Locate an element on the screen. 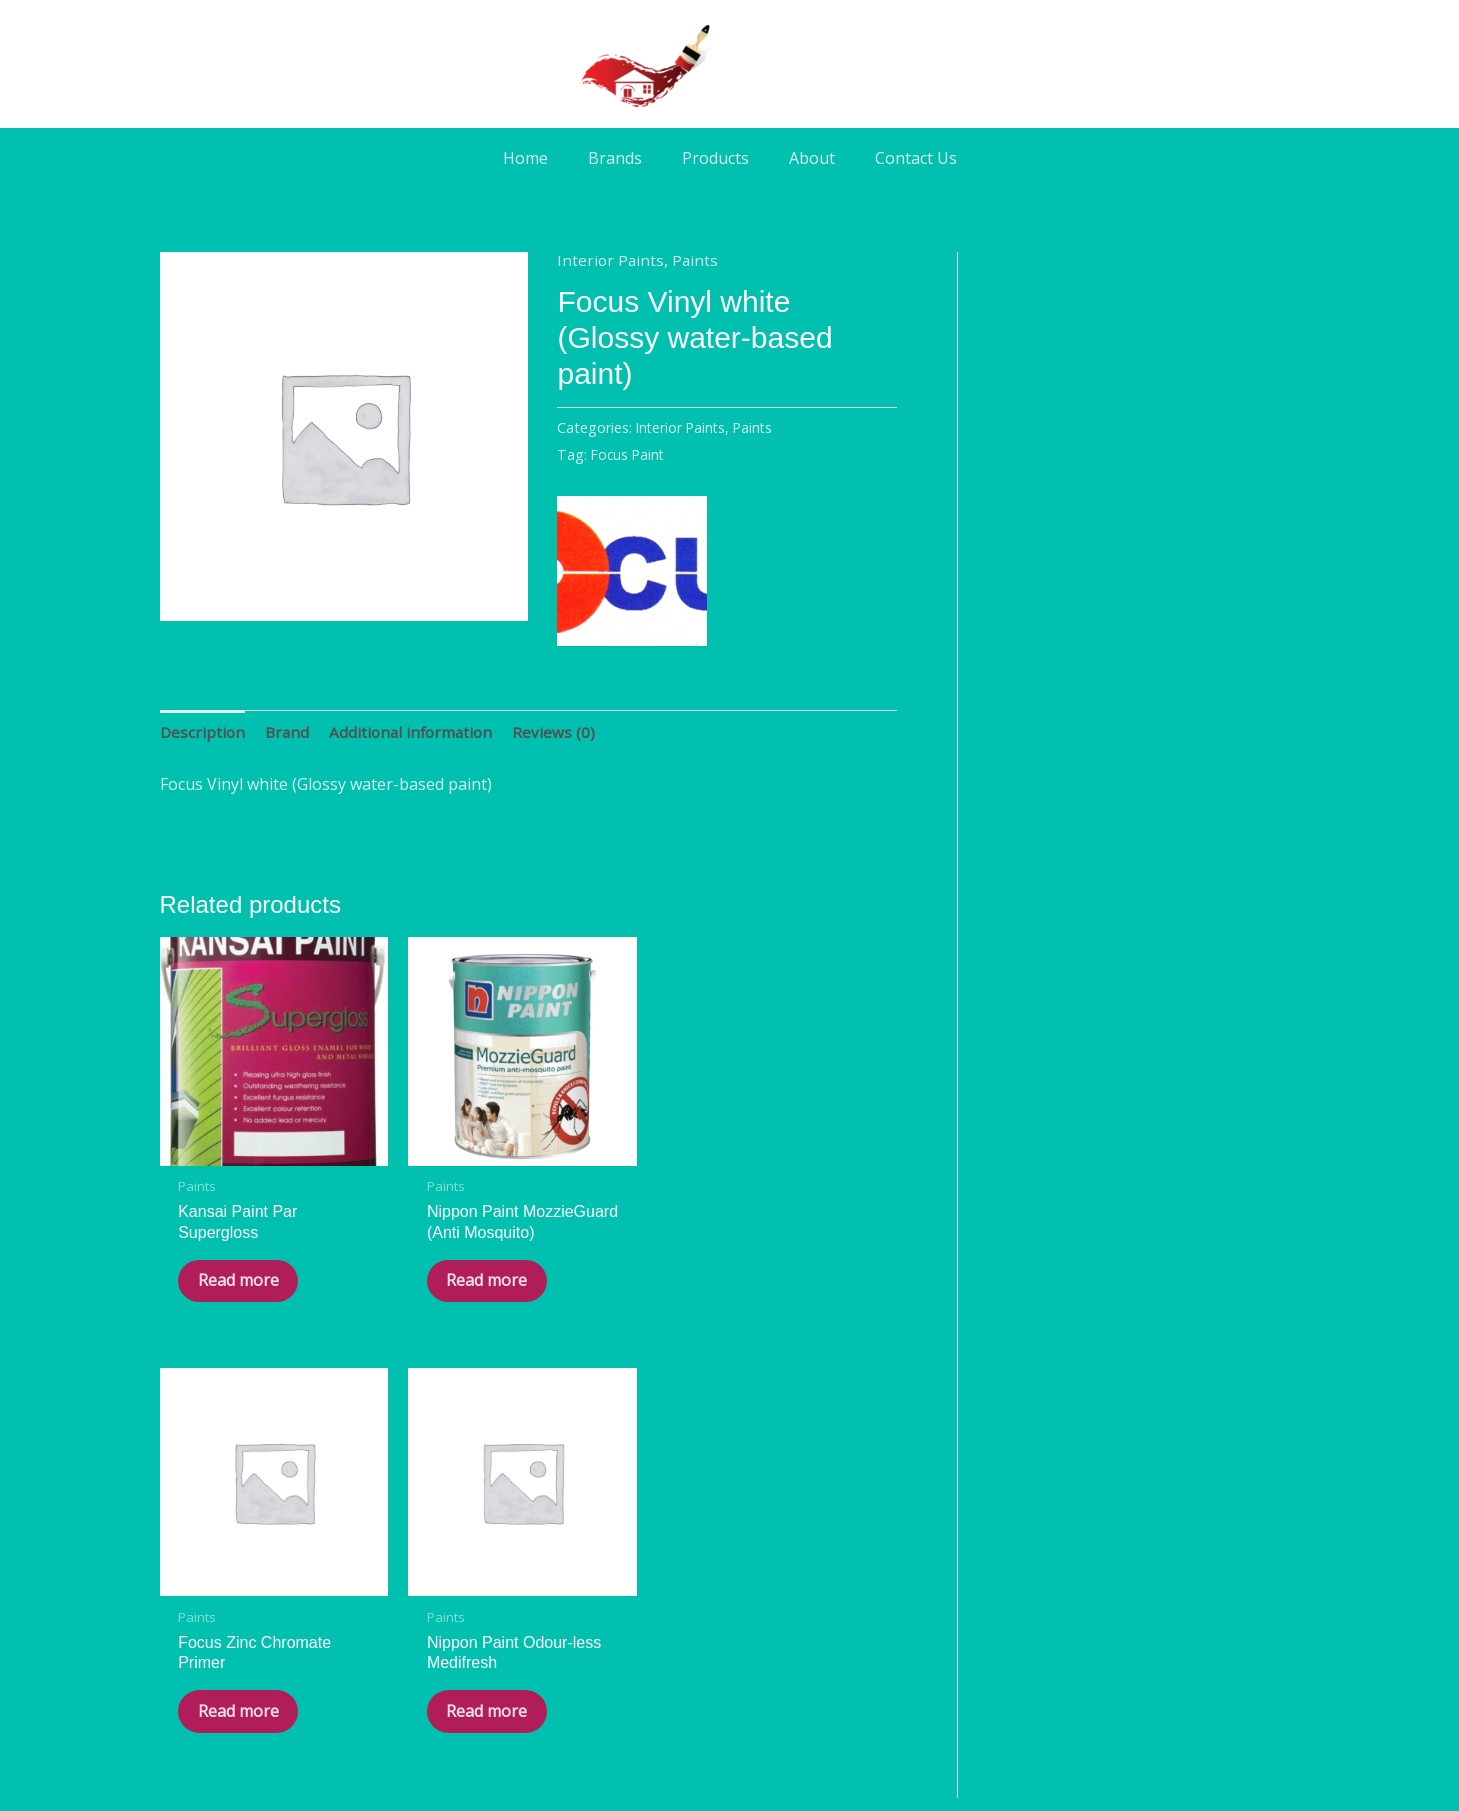 Image resolution: width=1459 pixels, height=1811 pixels. Read more [Read more about “Kansai Paint Par Supergloss”] is located at coordinates (229, 1238).